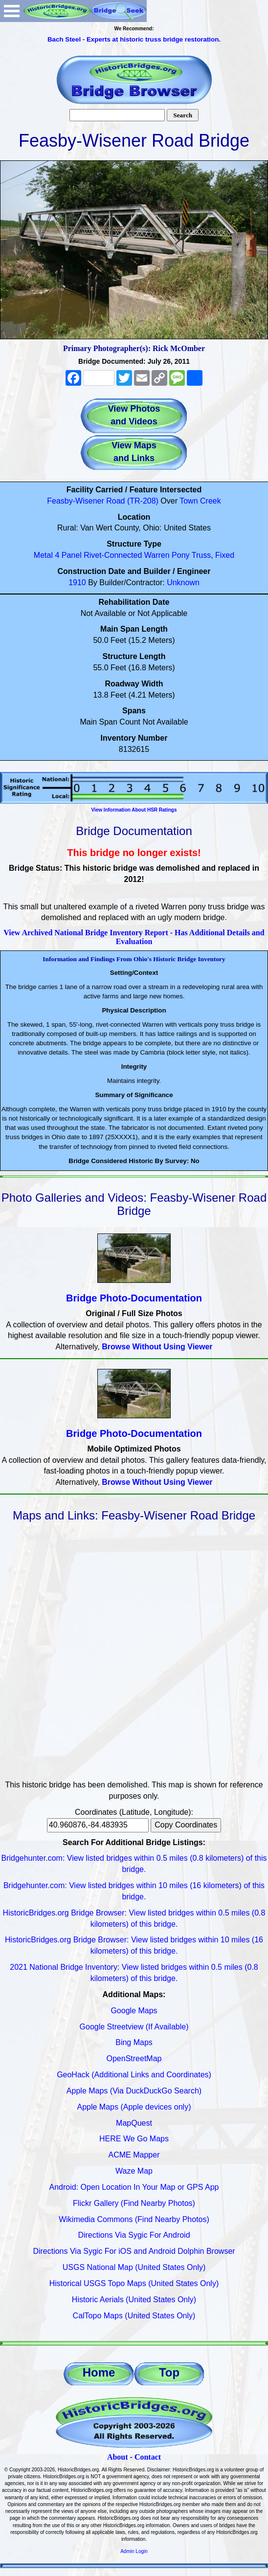 This screenshot has width=268, height=2576. Describe the element at coordinates (134, 2155) in the screenshot. I see `ACME Mapper` at that location.